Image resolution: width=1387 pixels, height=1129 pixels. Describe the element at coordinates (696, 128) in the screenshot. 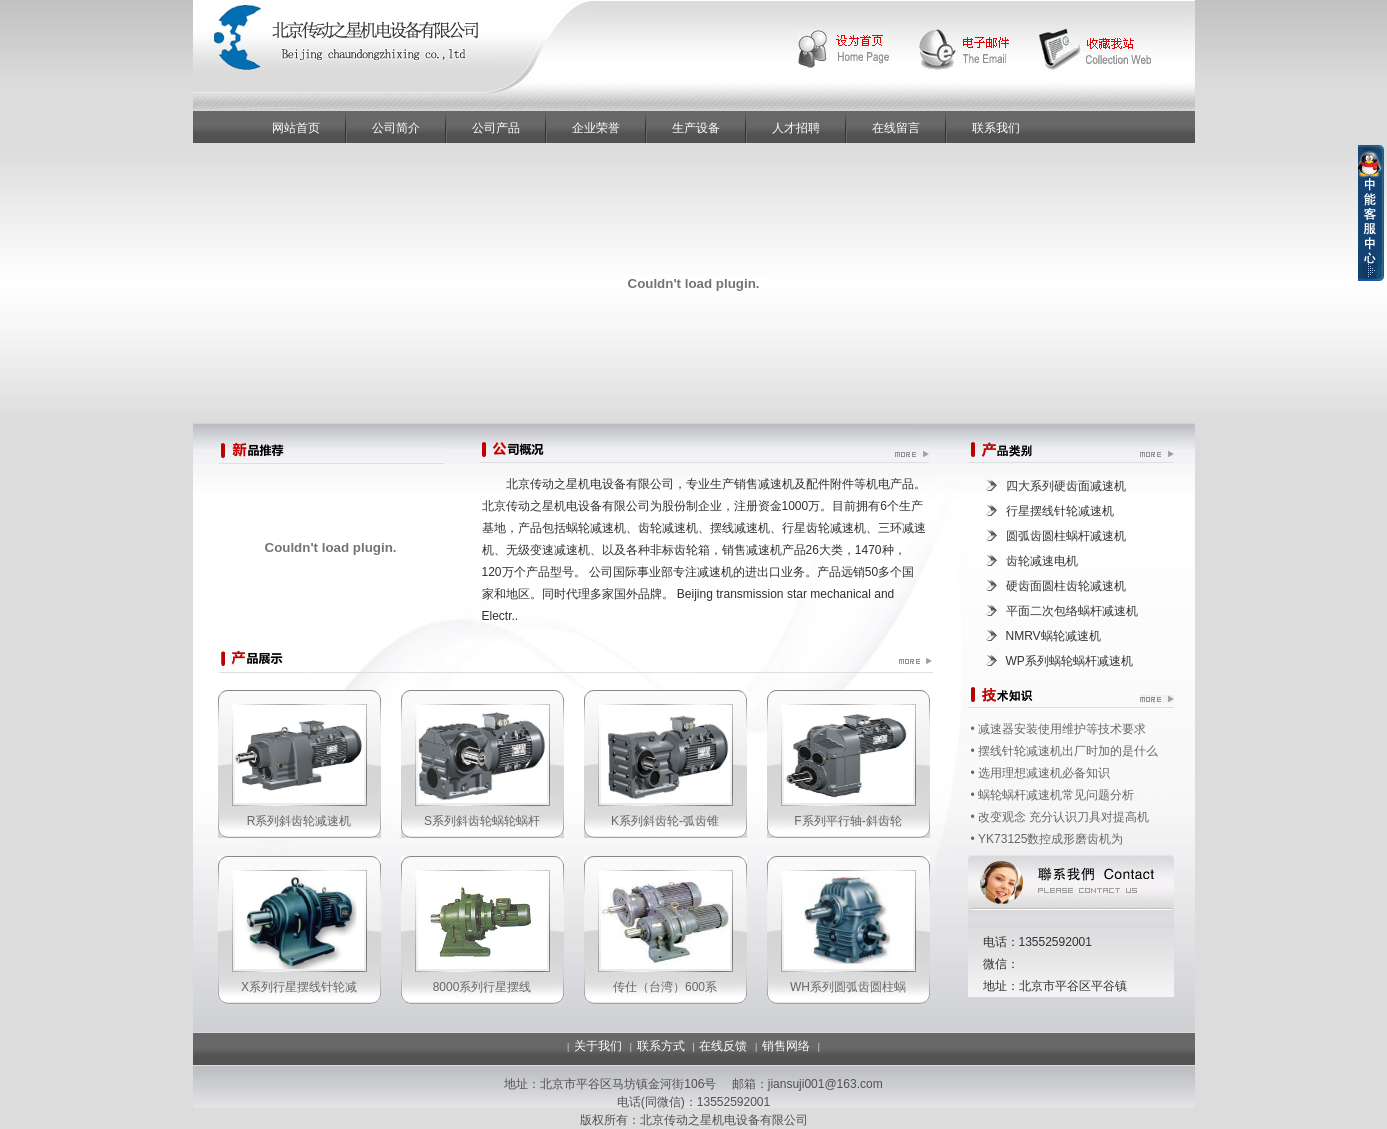

I see `生产设备` at that location.